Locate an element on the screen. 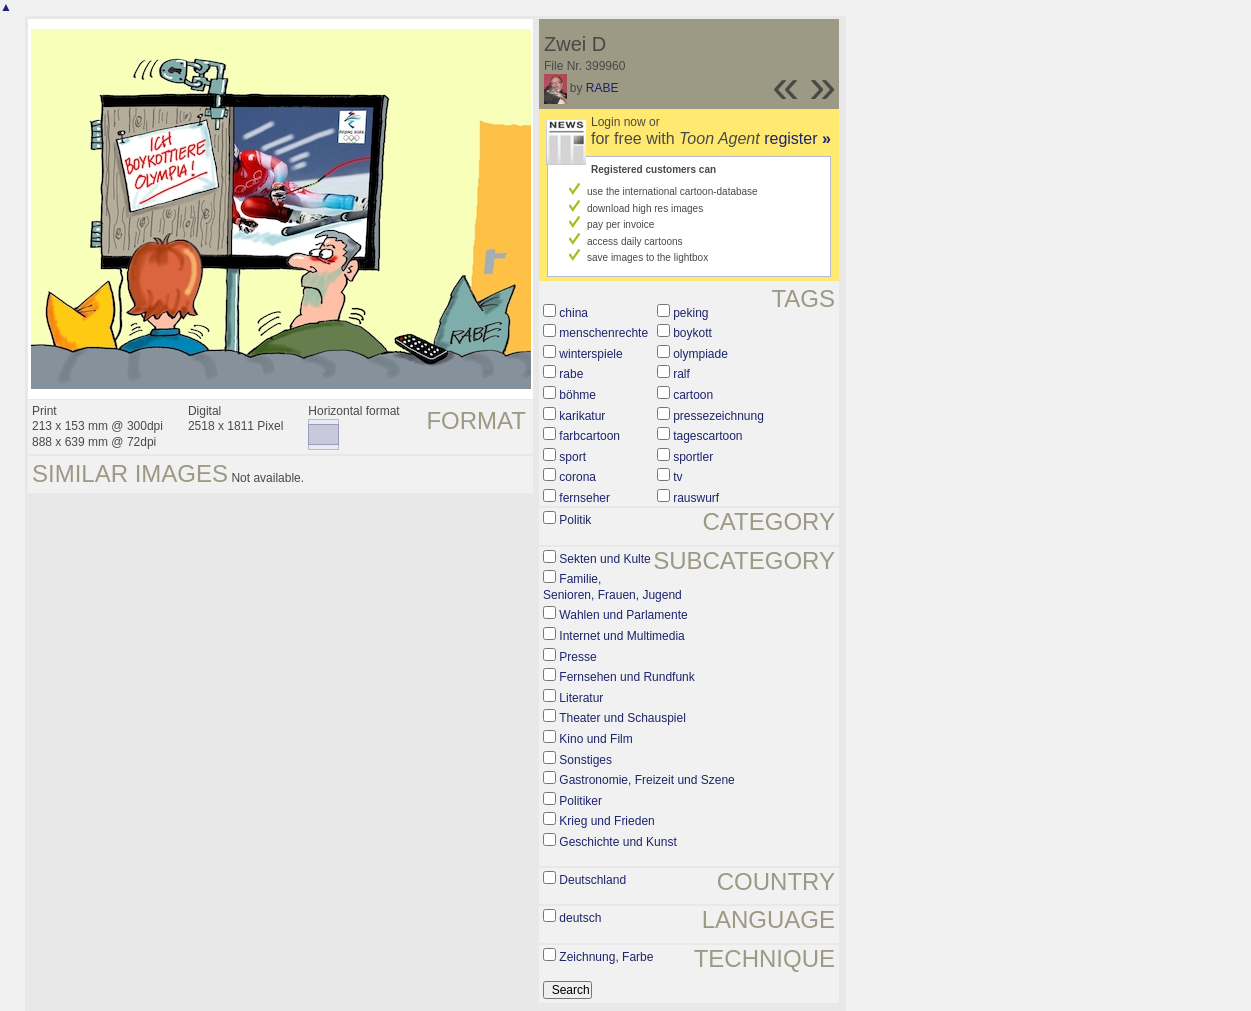 The image size is (1251, 1011). Theater und Schauspiel is located at coordinates (622, 718).